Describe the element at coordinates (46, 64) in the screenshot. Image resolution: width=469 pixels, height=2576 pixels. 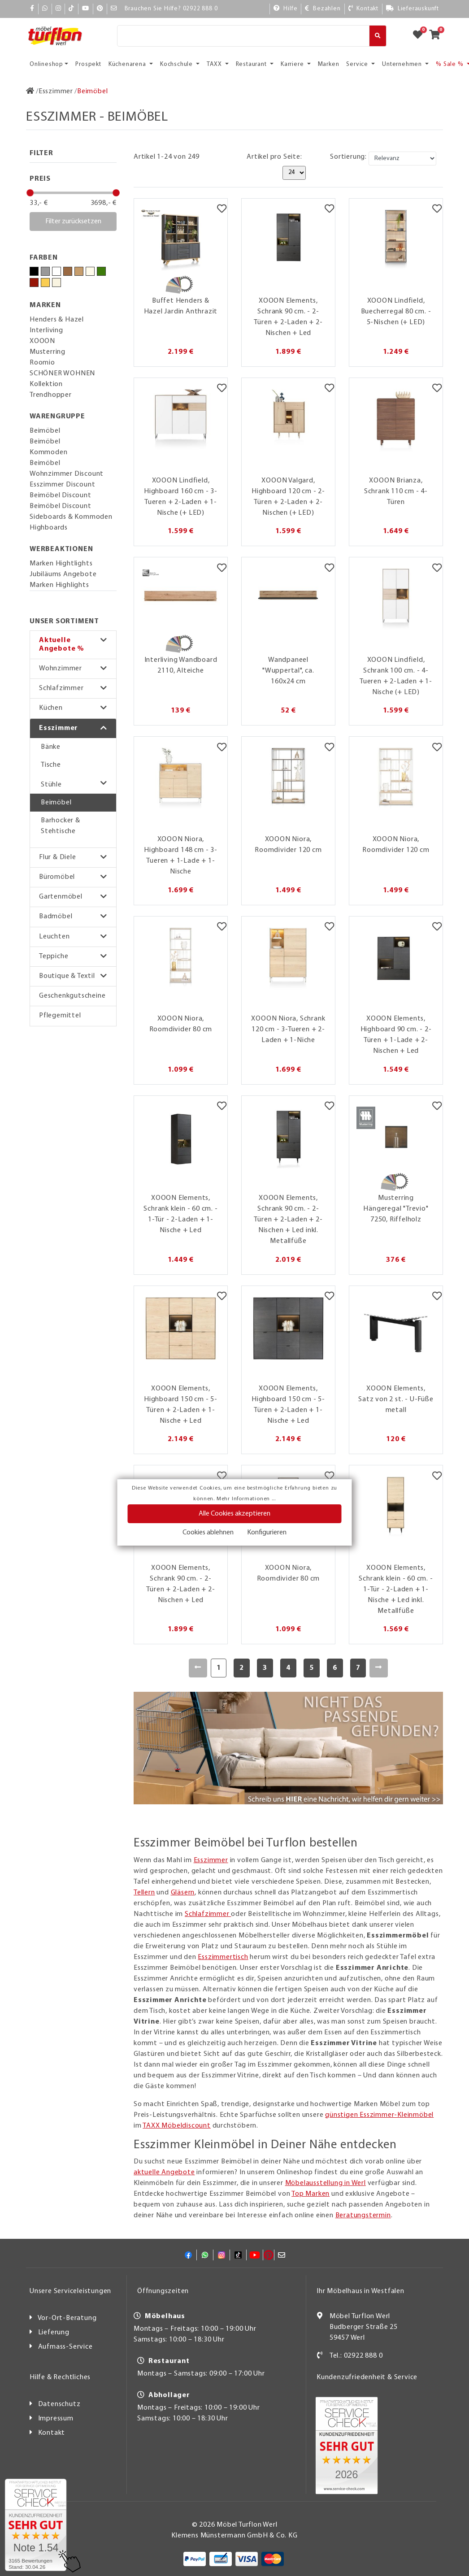
I see `Onlineshop` at that location.